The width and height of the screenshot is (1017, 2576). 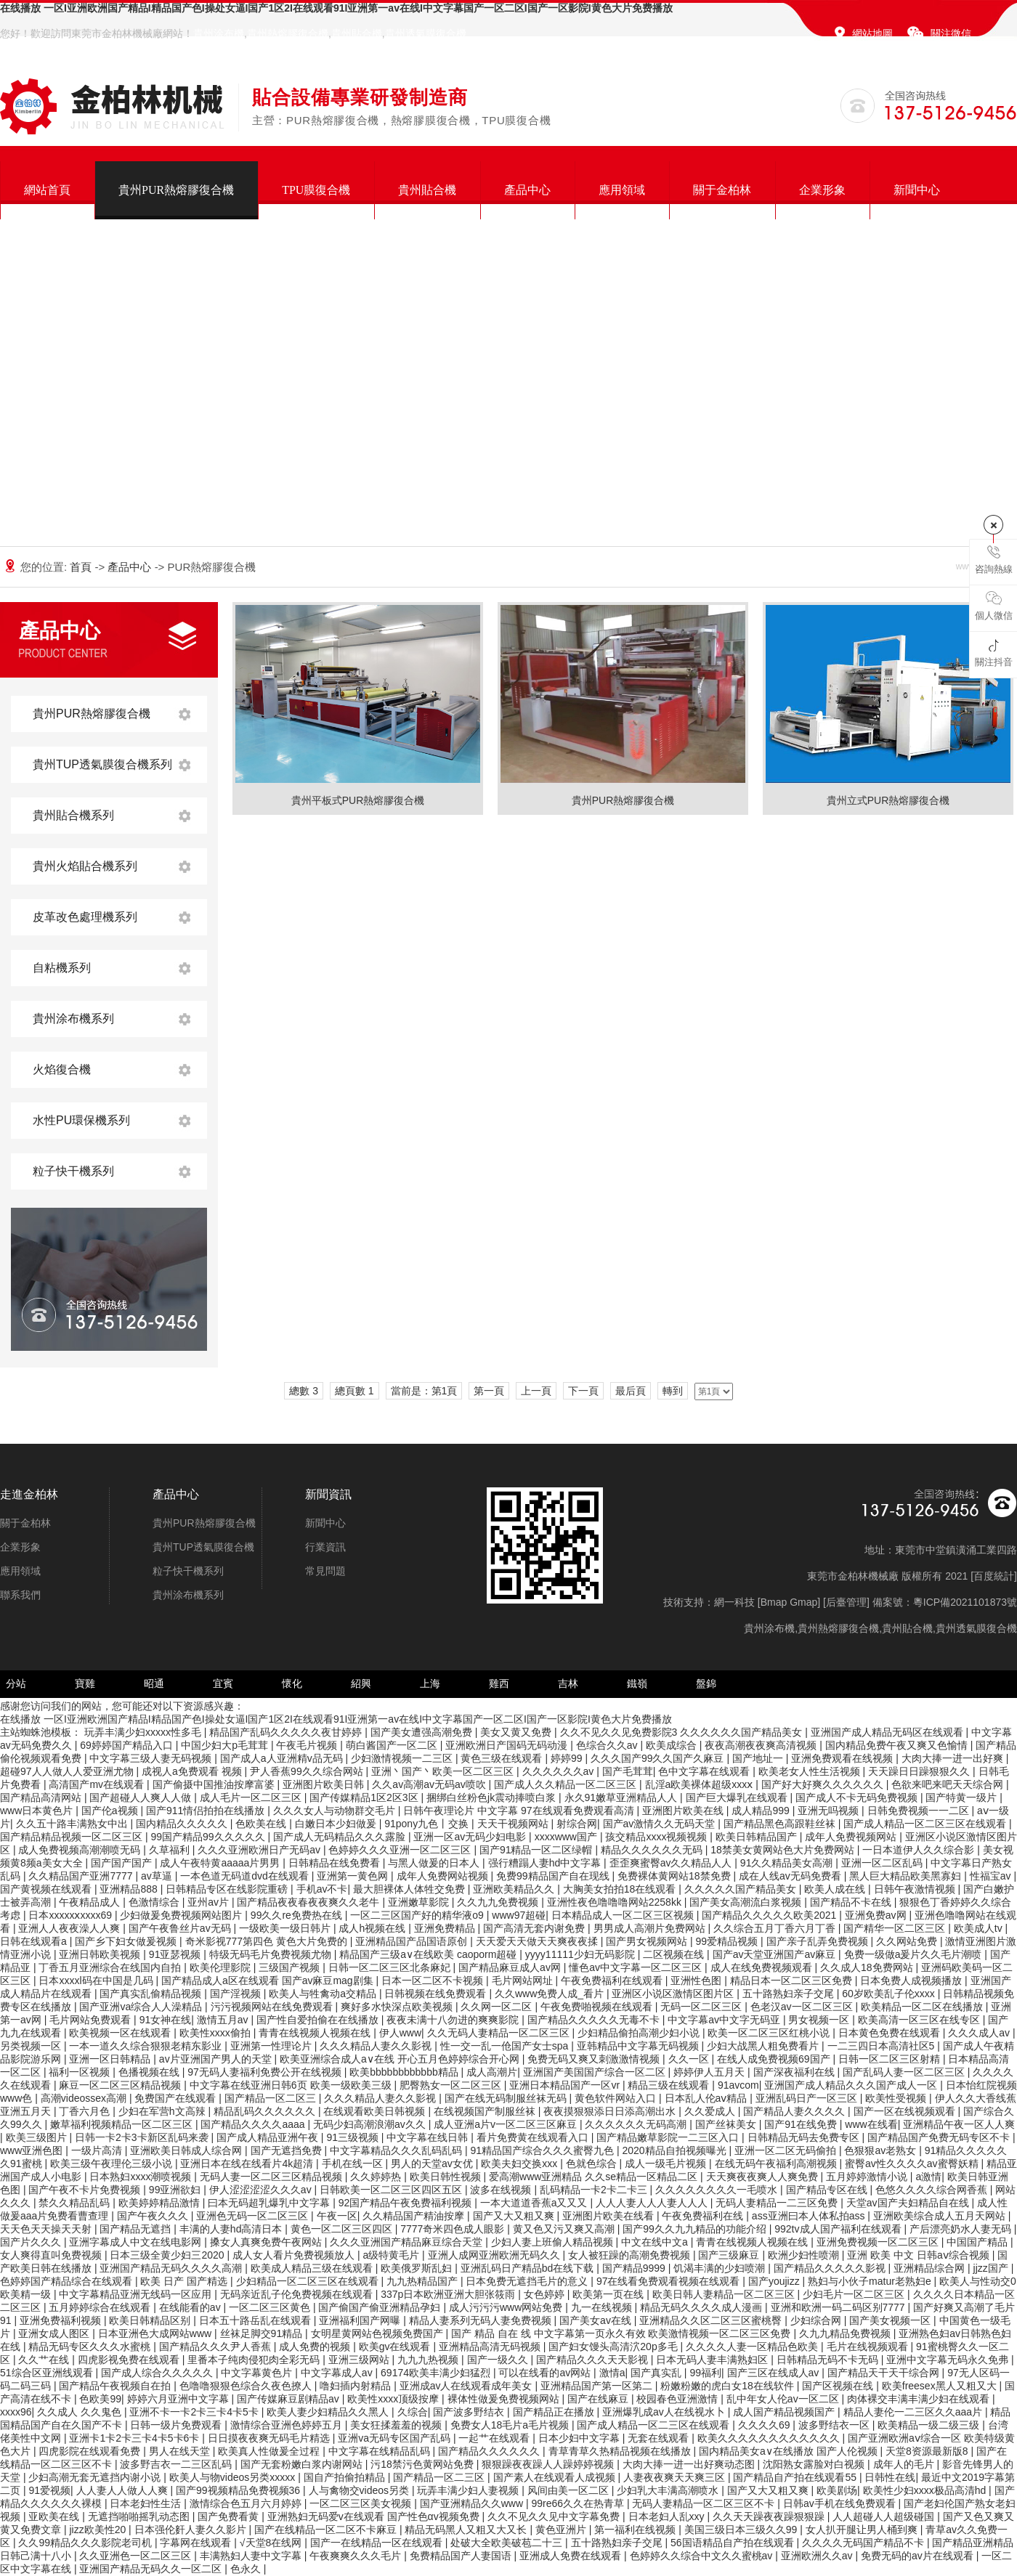 What do you see at coordinates (228, 1889) in the screenshot?
I see `日韩精品专区在线影院重磅` at bounding box center [228, 1889].